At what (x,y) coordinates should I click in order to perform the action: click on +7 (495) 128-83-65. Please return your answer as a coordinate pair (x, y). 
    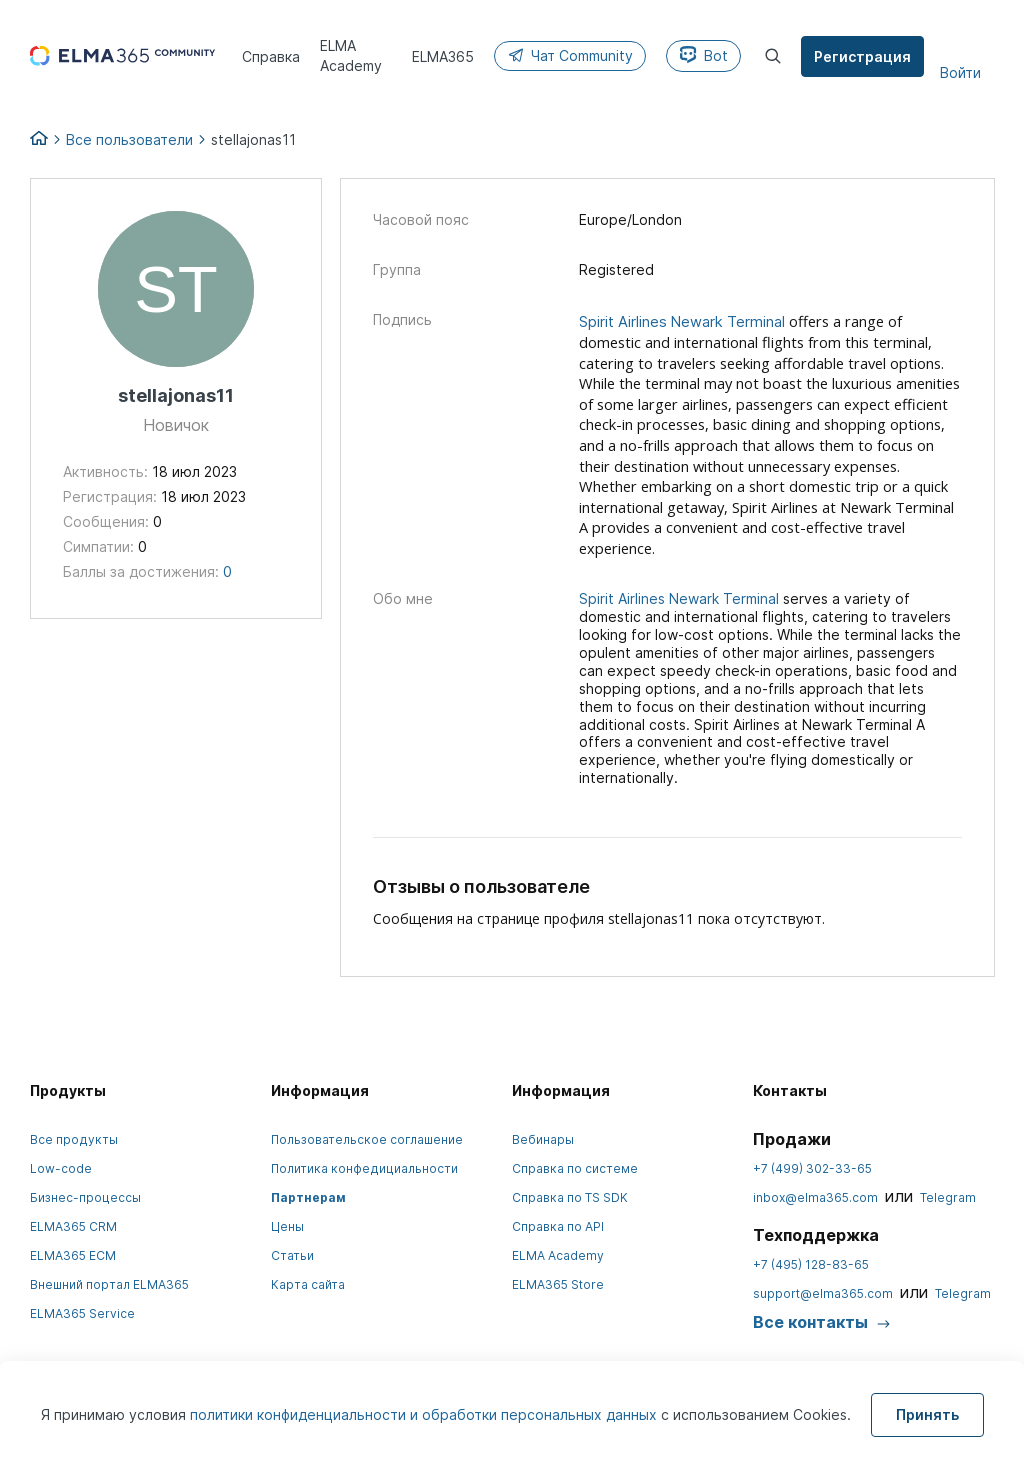
    Looking at the image, I should click on (811, 1264).